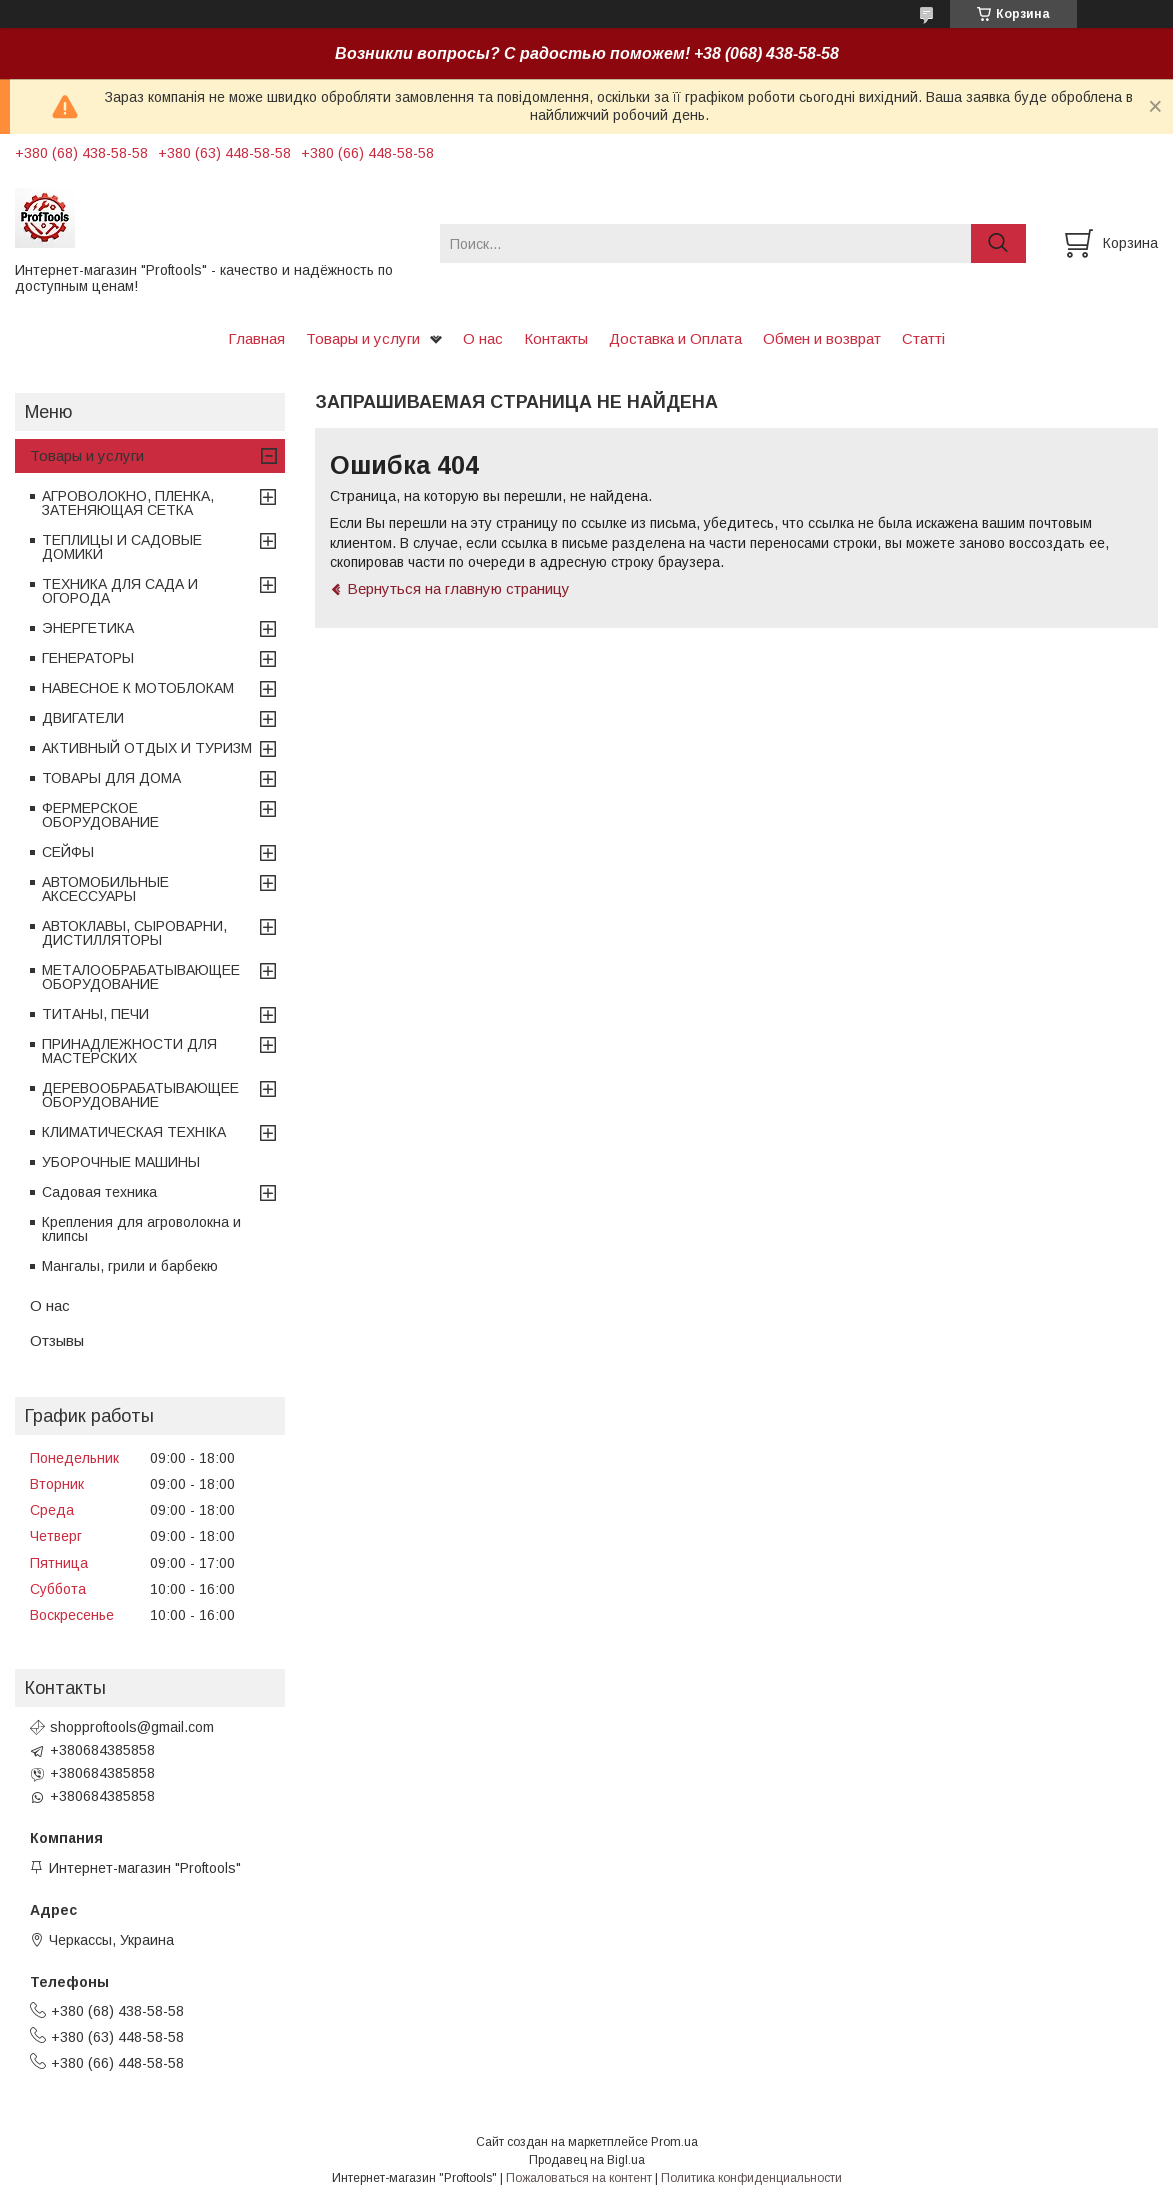 The height and width of the screenshot is (2197, 1173). Describe the element at coordinates (751, 2178) in the screenshot. I see `Политика конфиденциальности` at that location.